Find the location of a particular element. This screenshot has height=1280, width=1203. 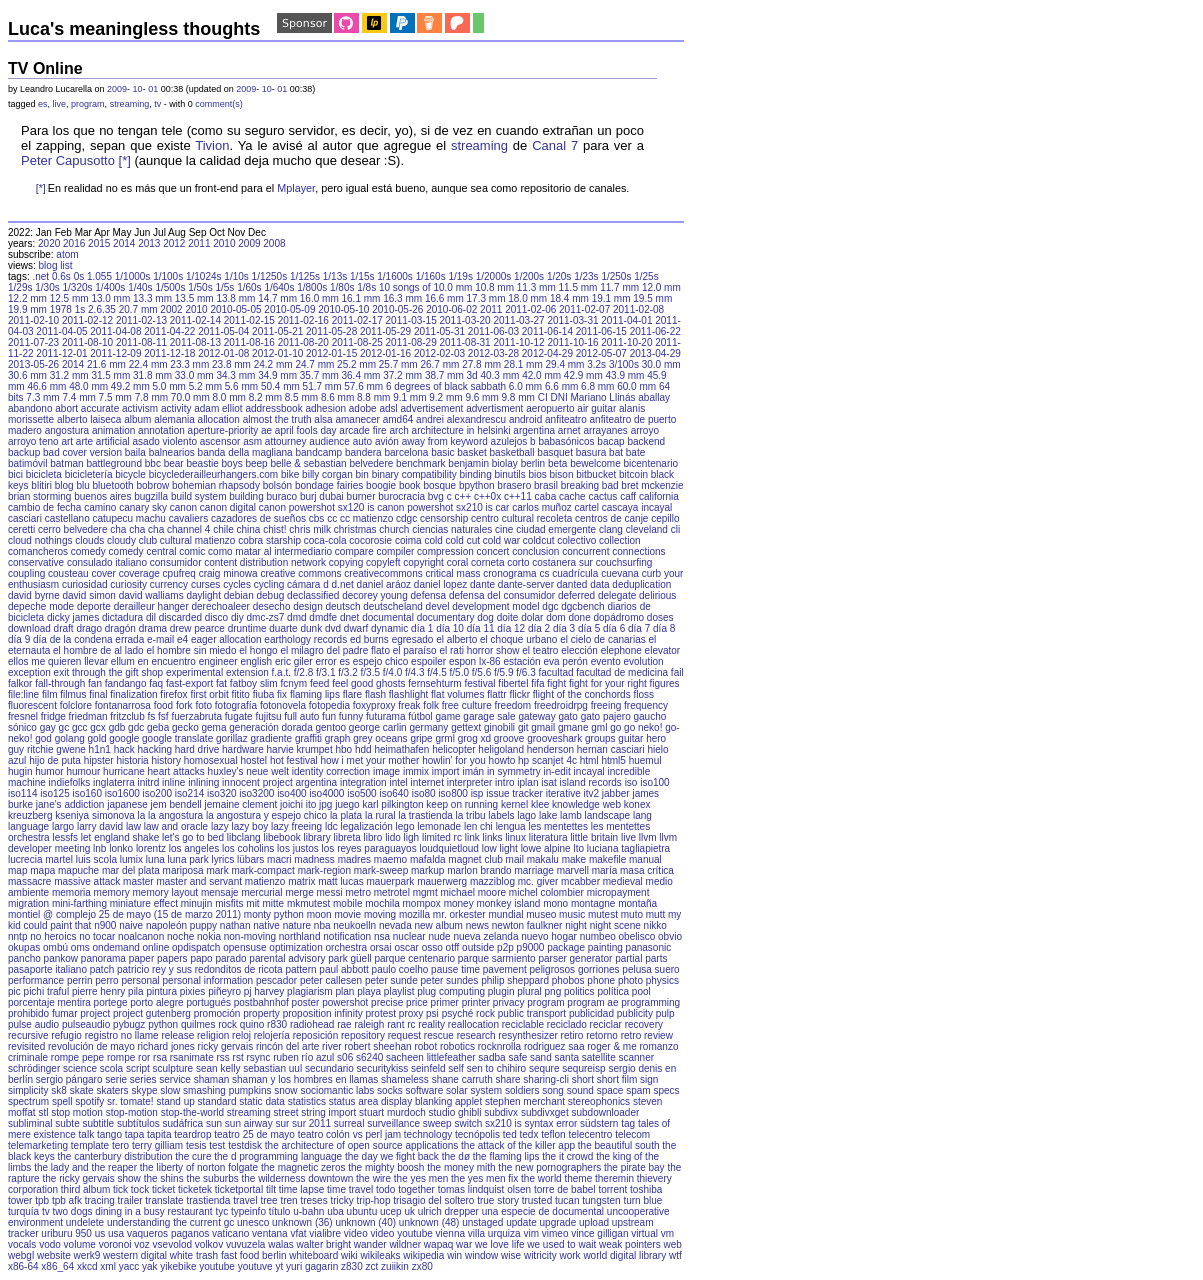

service is located at coordinates (175, 1079).